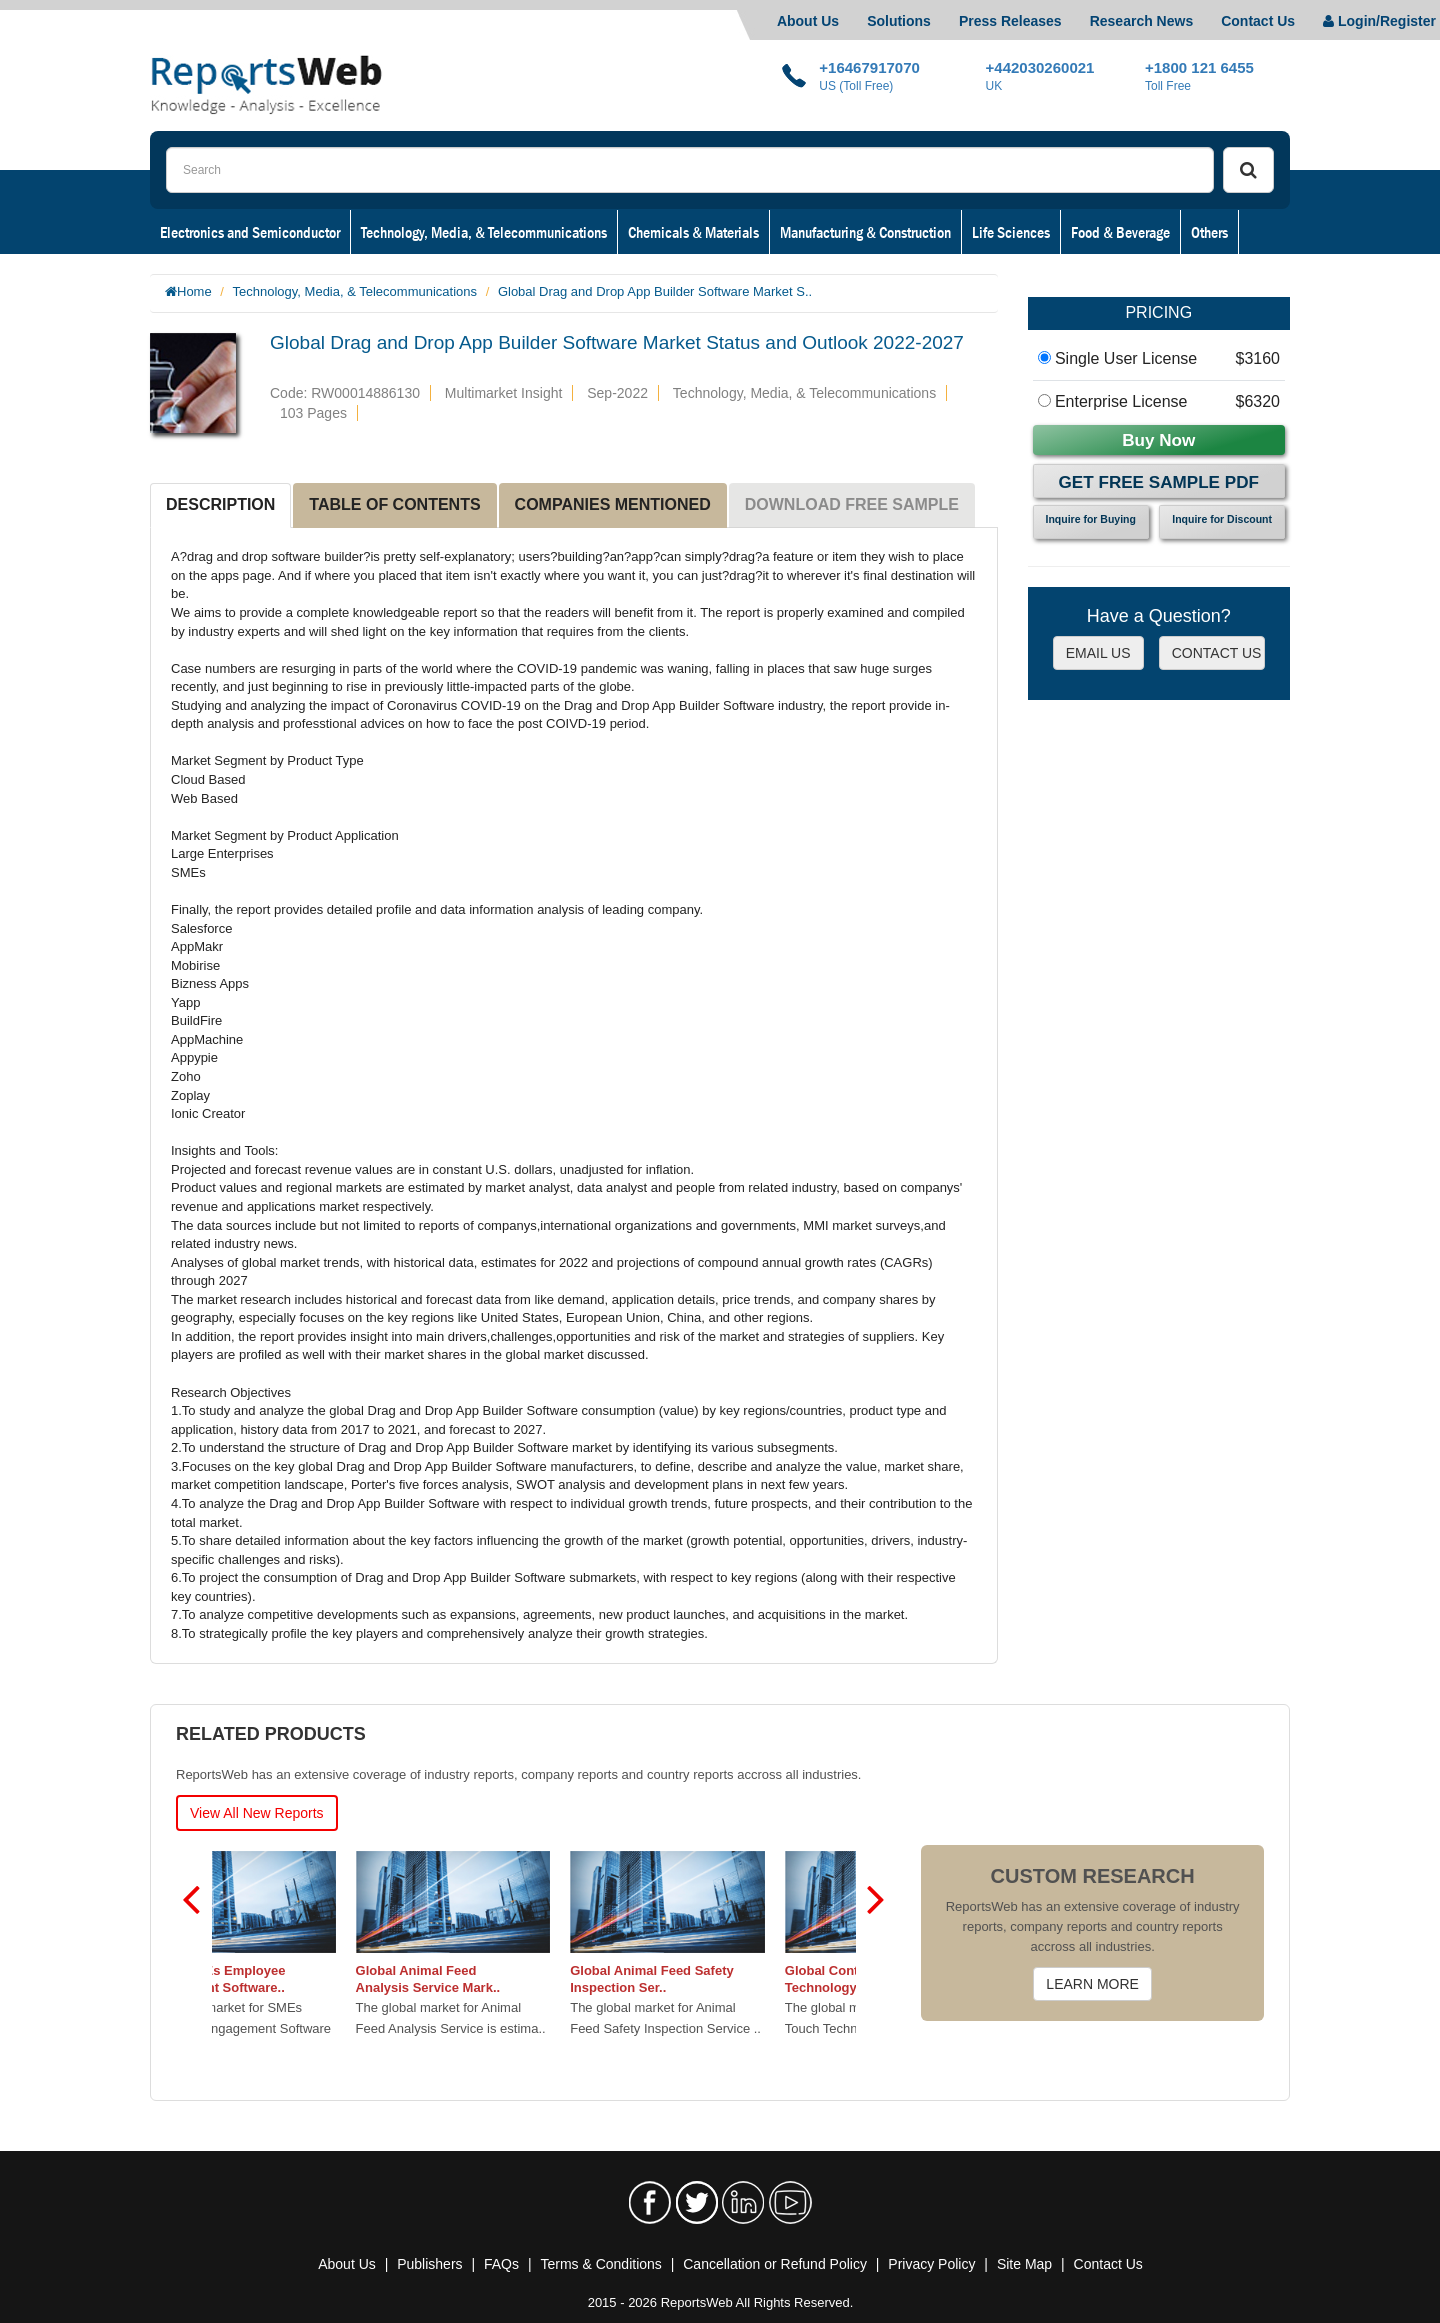 The width and height of the screenshot is (1440, 2323). What do you see at coordinates (220, 504) in the screenshot?
I see `DESCRIPTION [tab]` at bounding box center [220, 504].